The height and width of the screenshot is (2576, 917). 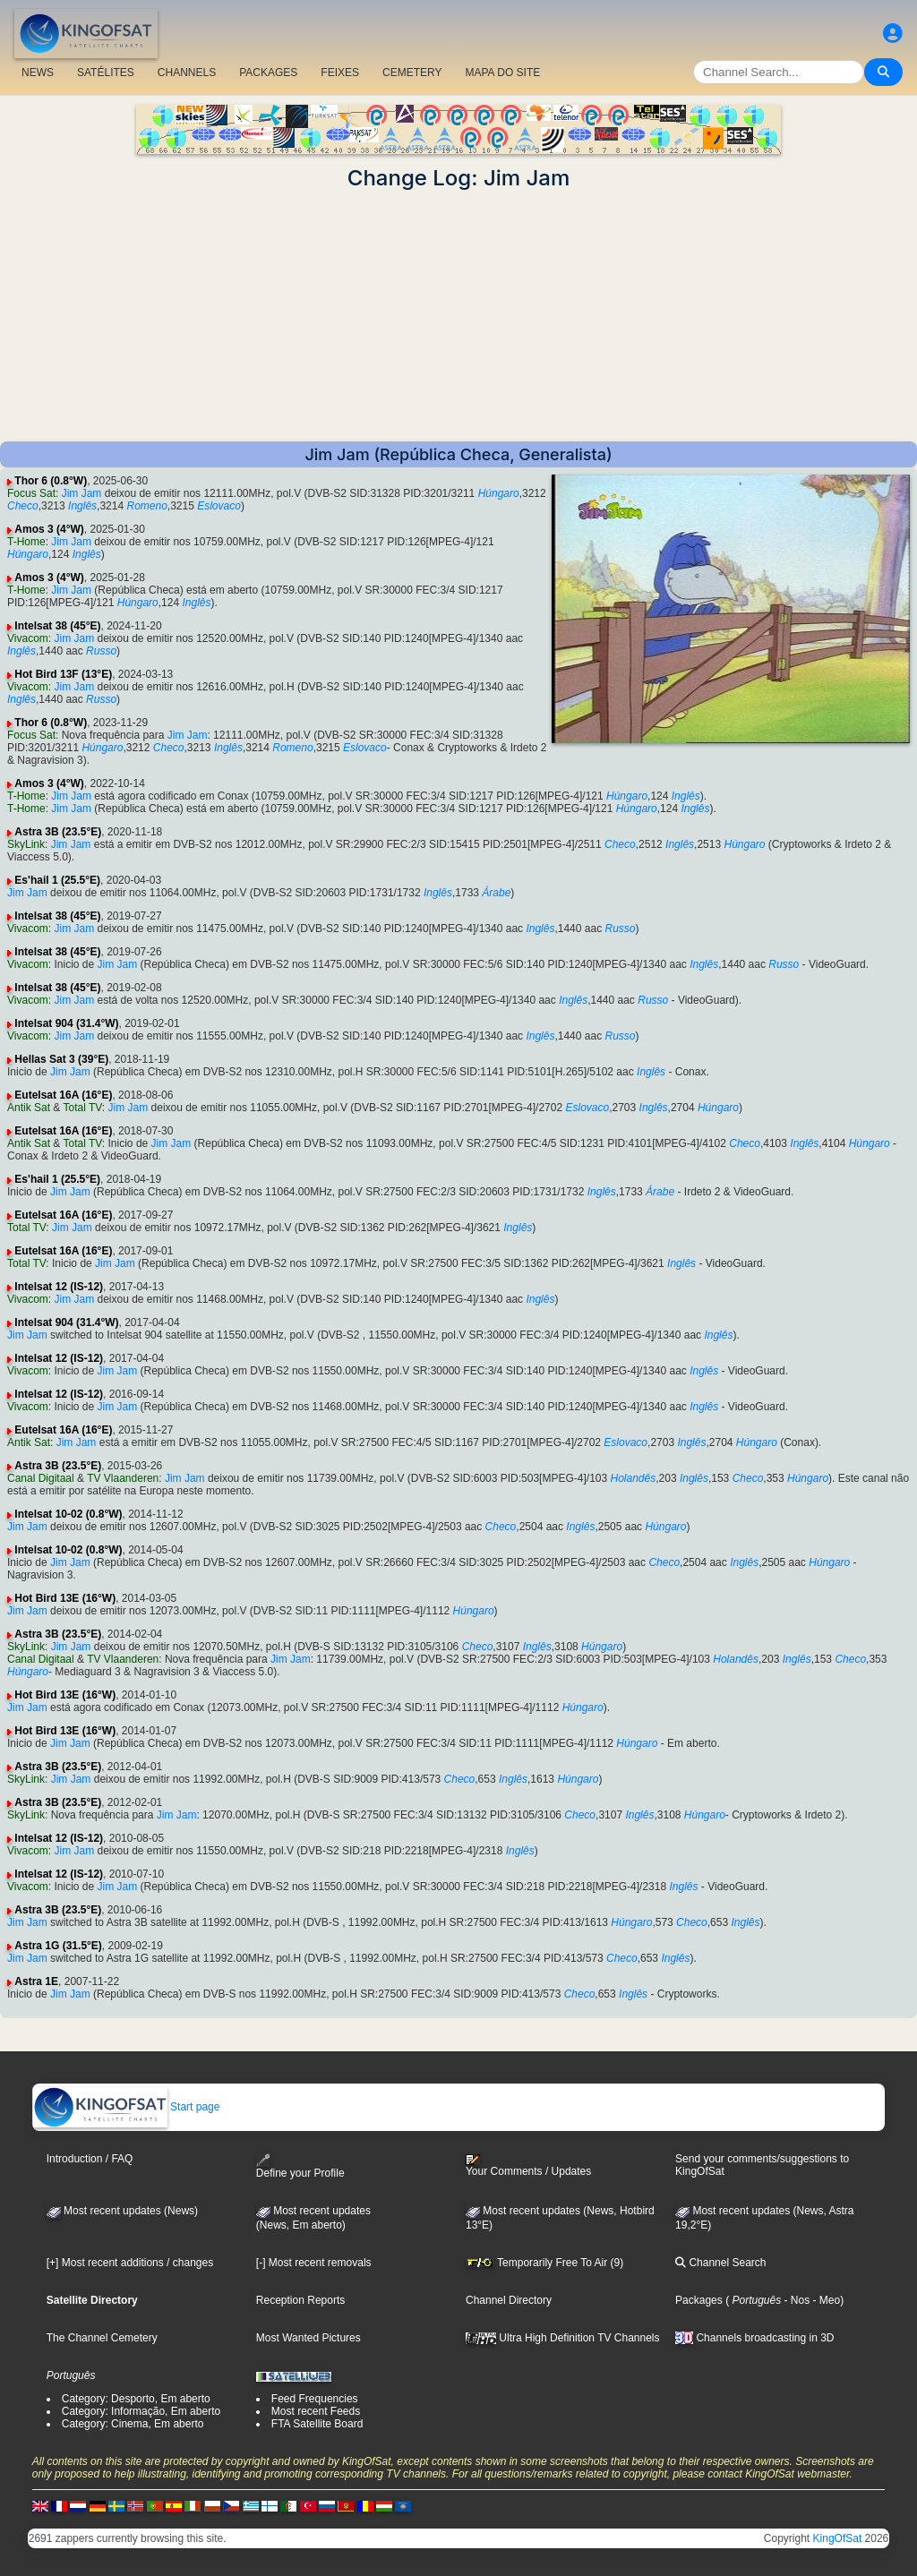 What do you see at coordinates (340, 72) in the screenshot?
I see `FEIXES` at bounding box center [340, 72].